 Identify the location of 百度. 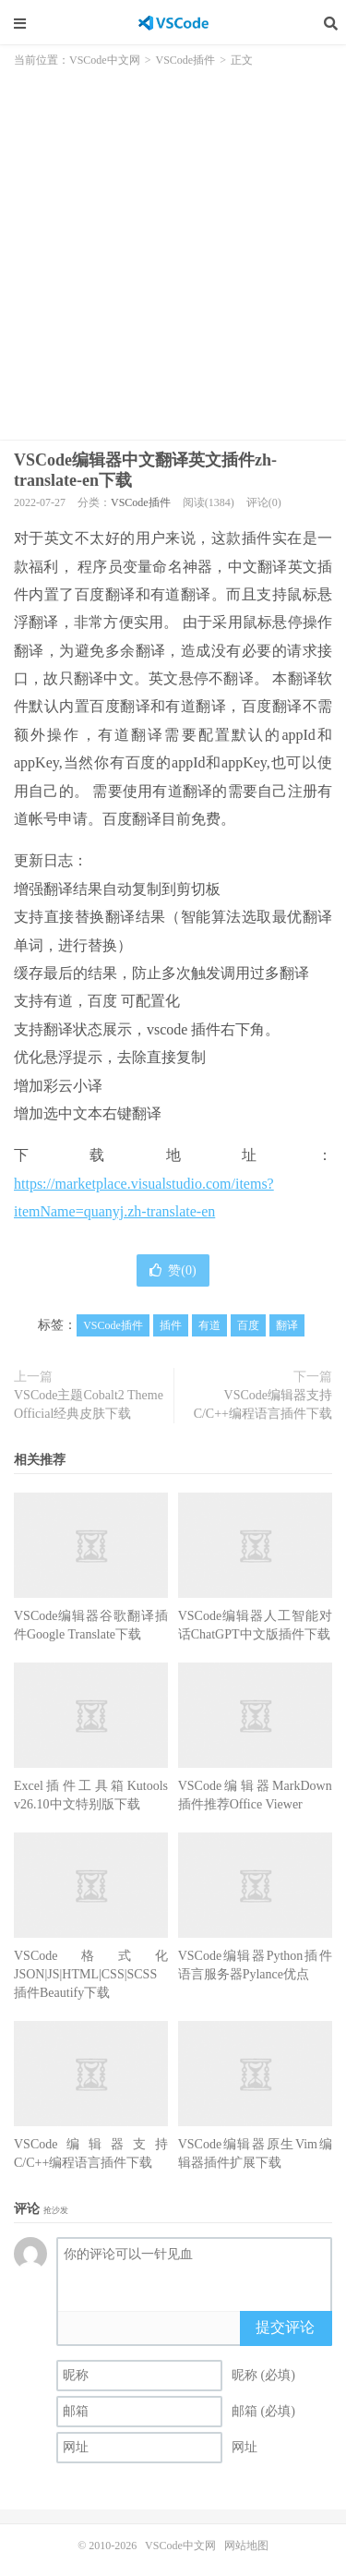
(248, 1325).